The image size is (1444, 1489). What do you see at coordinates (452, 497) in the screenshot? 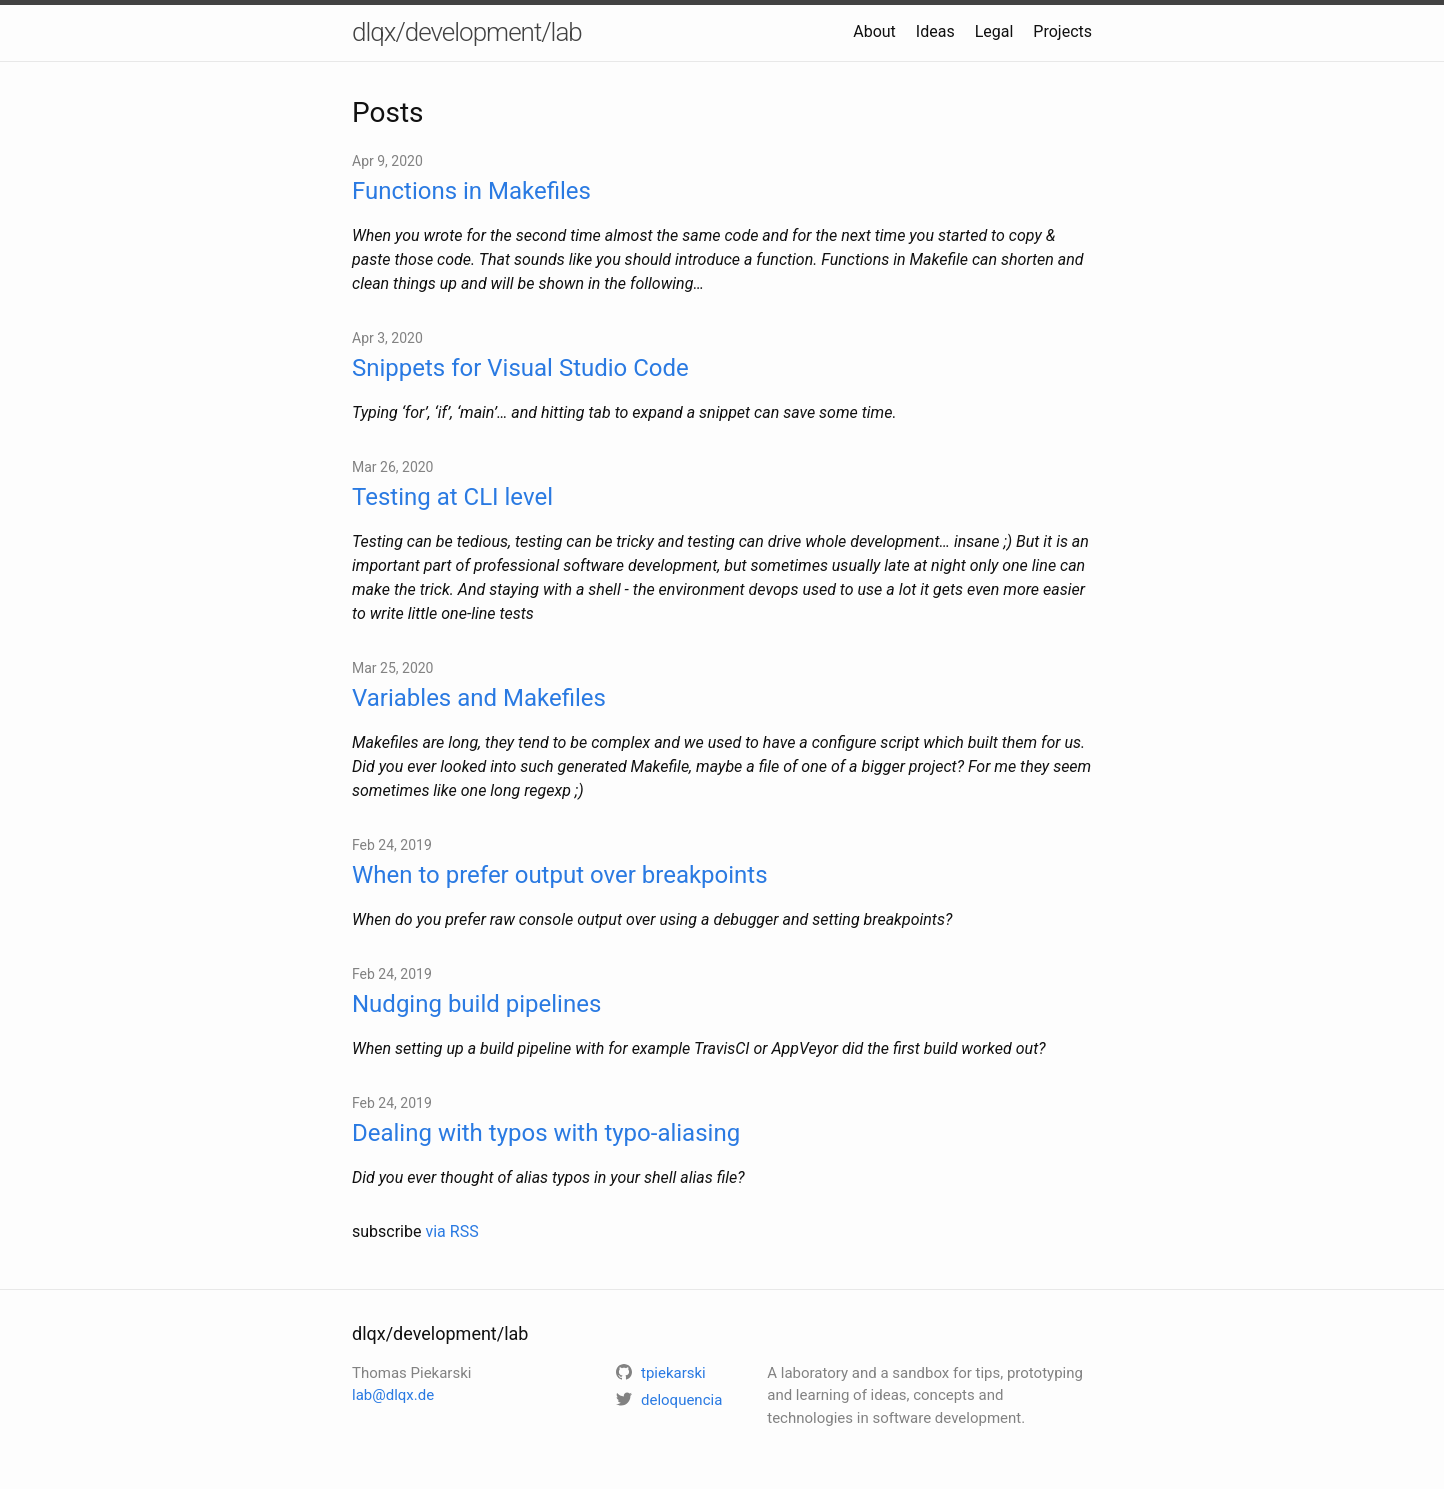
I see `Testing at CLI level` at bounding box center [452, 497].